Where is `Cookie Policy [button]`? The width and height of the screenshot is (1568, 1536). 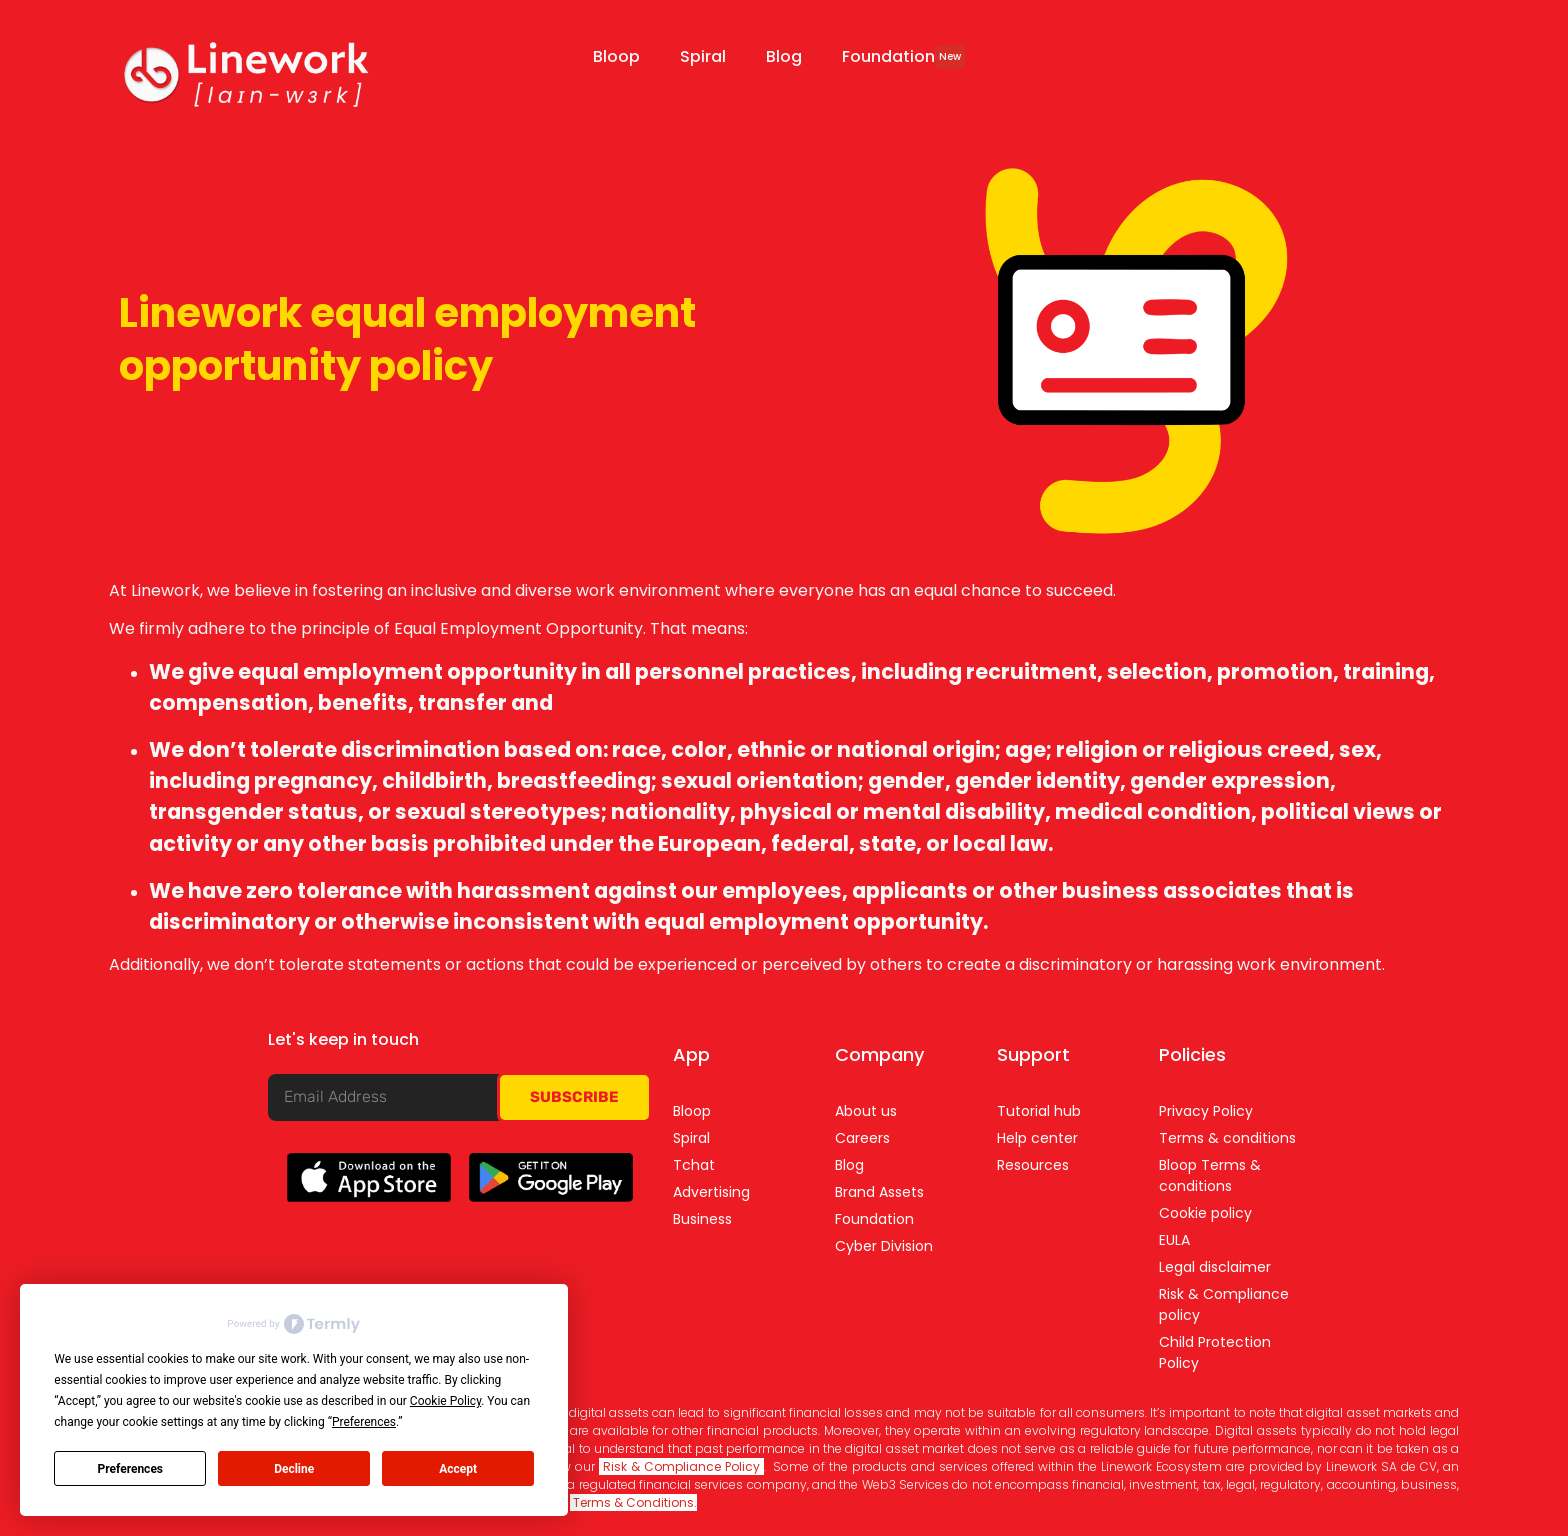
Cookie Policy [button] is located at coordinates (445, 1401).